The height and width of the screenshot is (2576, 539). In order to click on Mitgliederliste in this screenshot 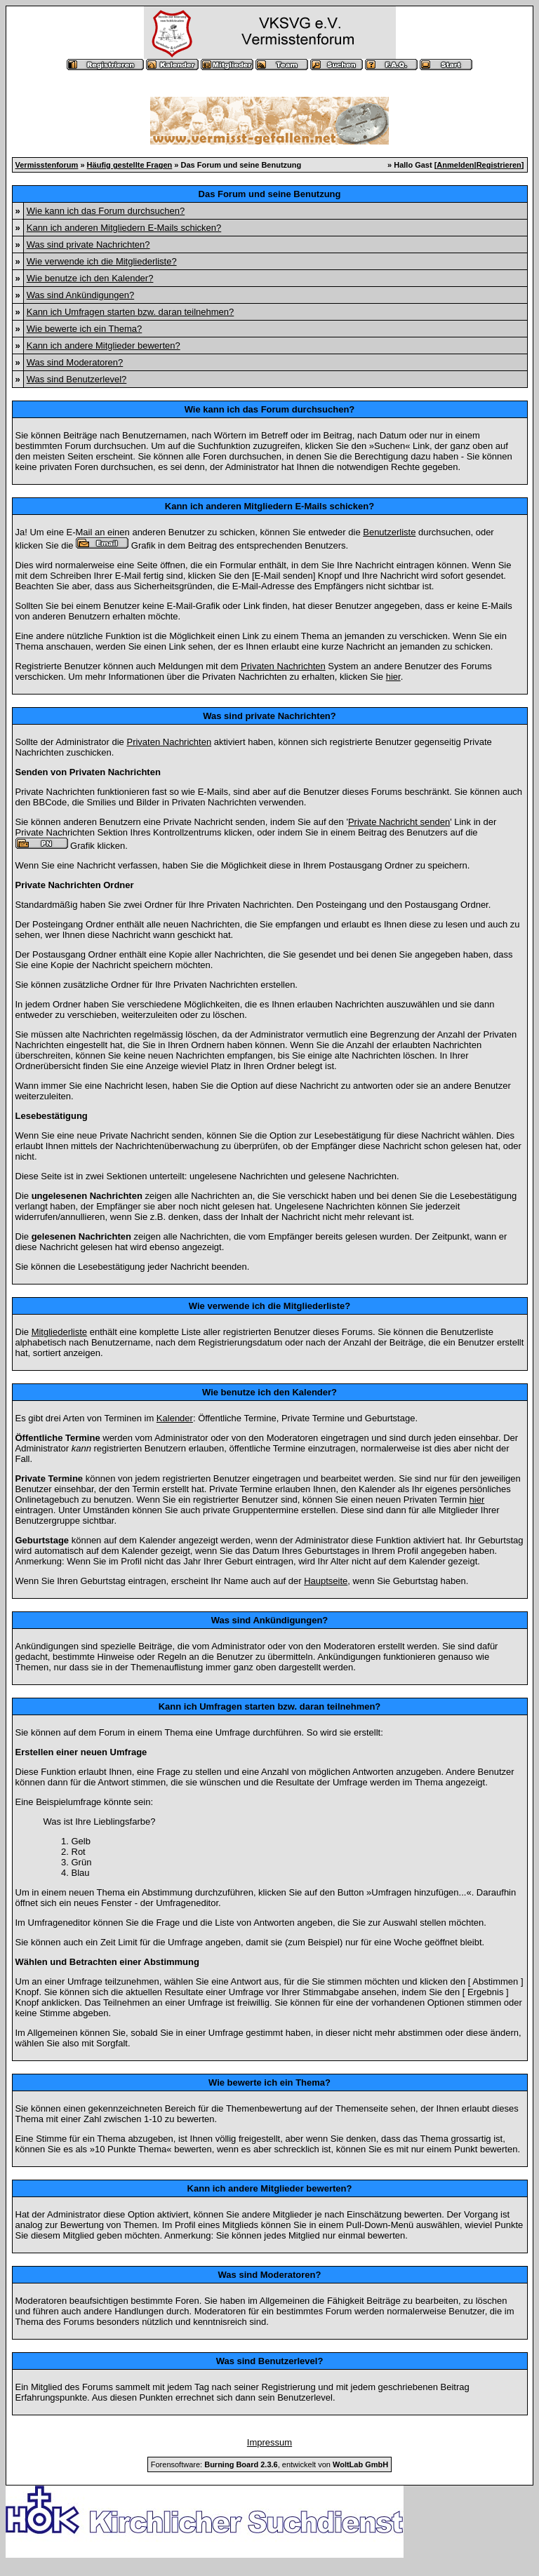, I will do `click(59, 1332)`.